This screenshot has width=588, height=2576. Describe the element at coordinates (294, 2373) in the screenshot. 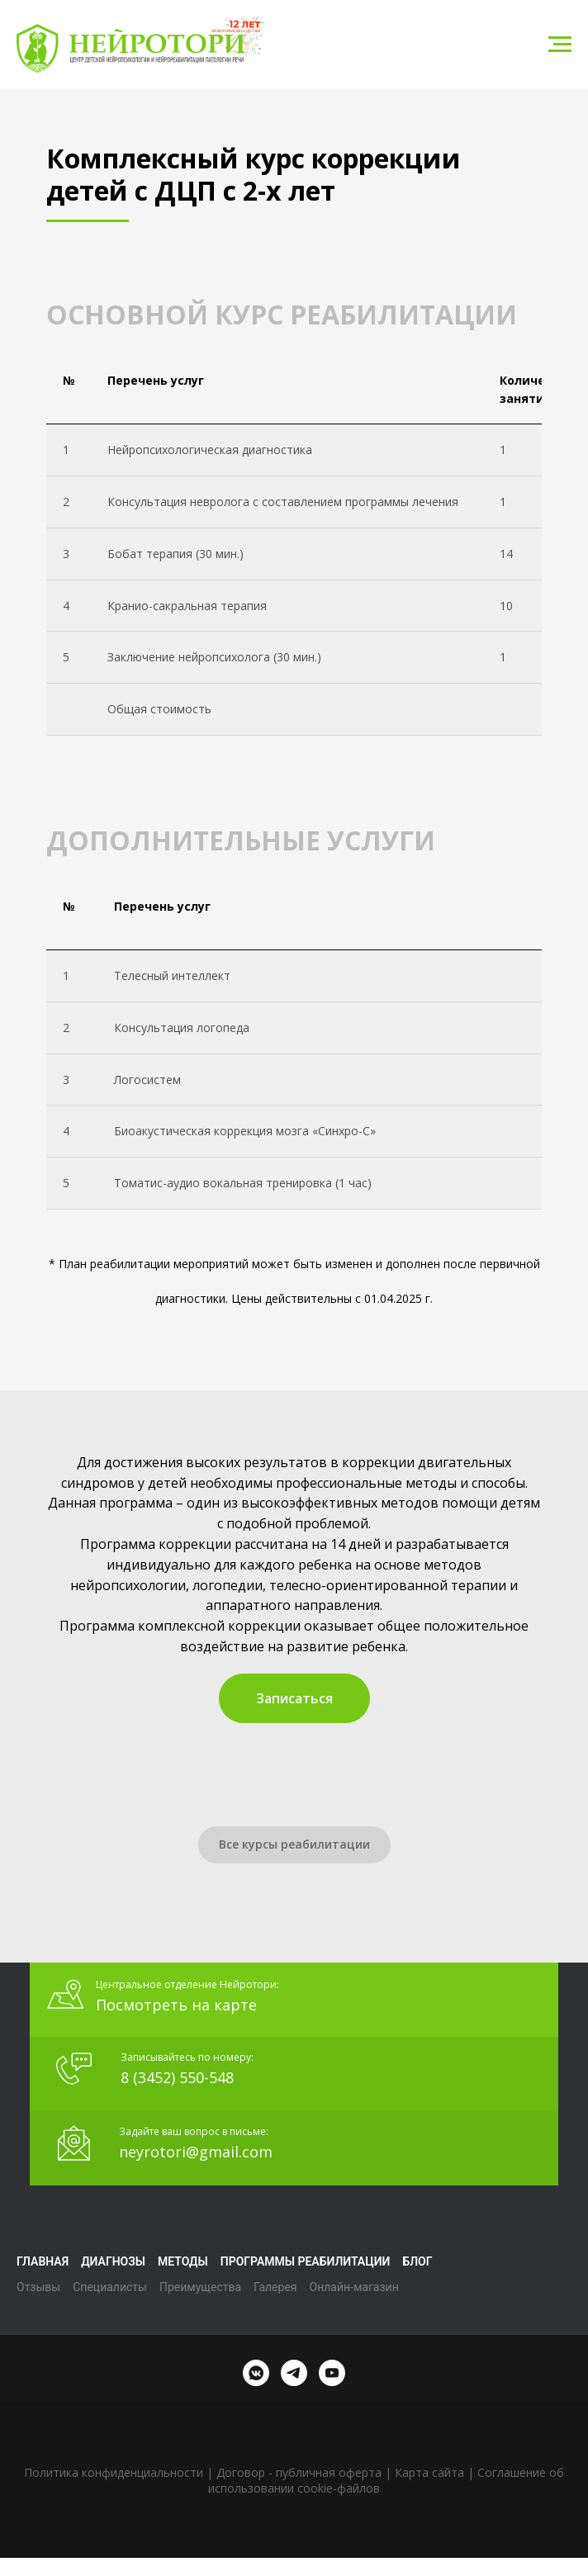

I see `[telegram]` at that location.